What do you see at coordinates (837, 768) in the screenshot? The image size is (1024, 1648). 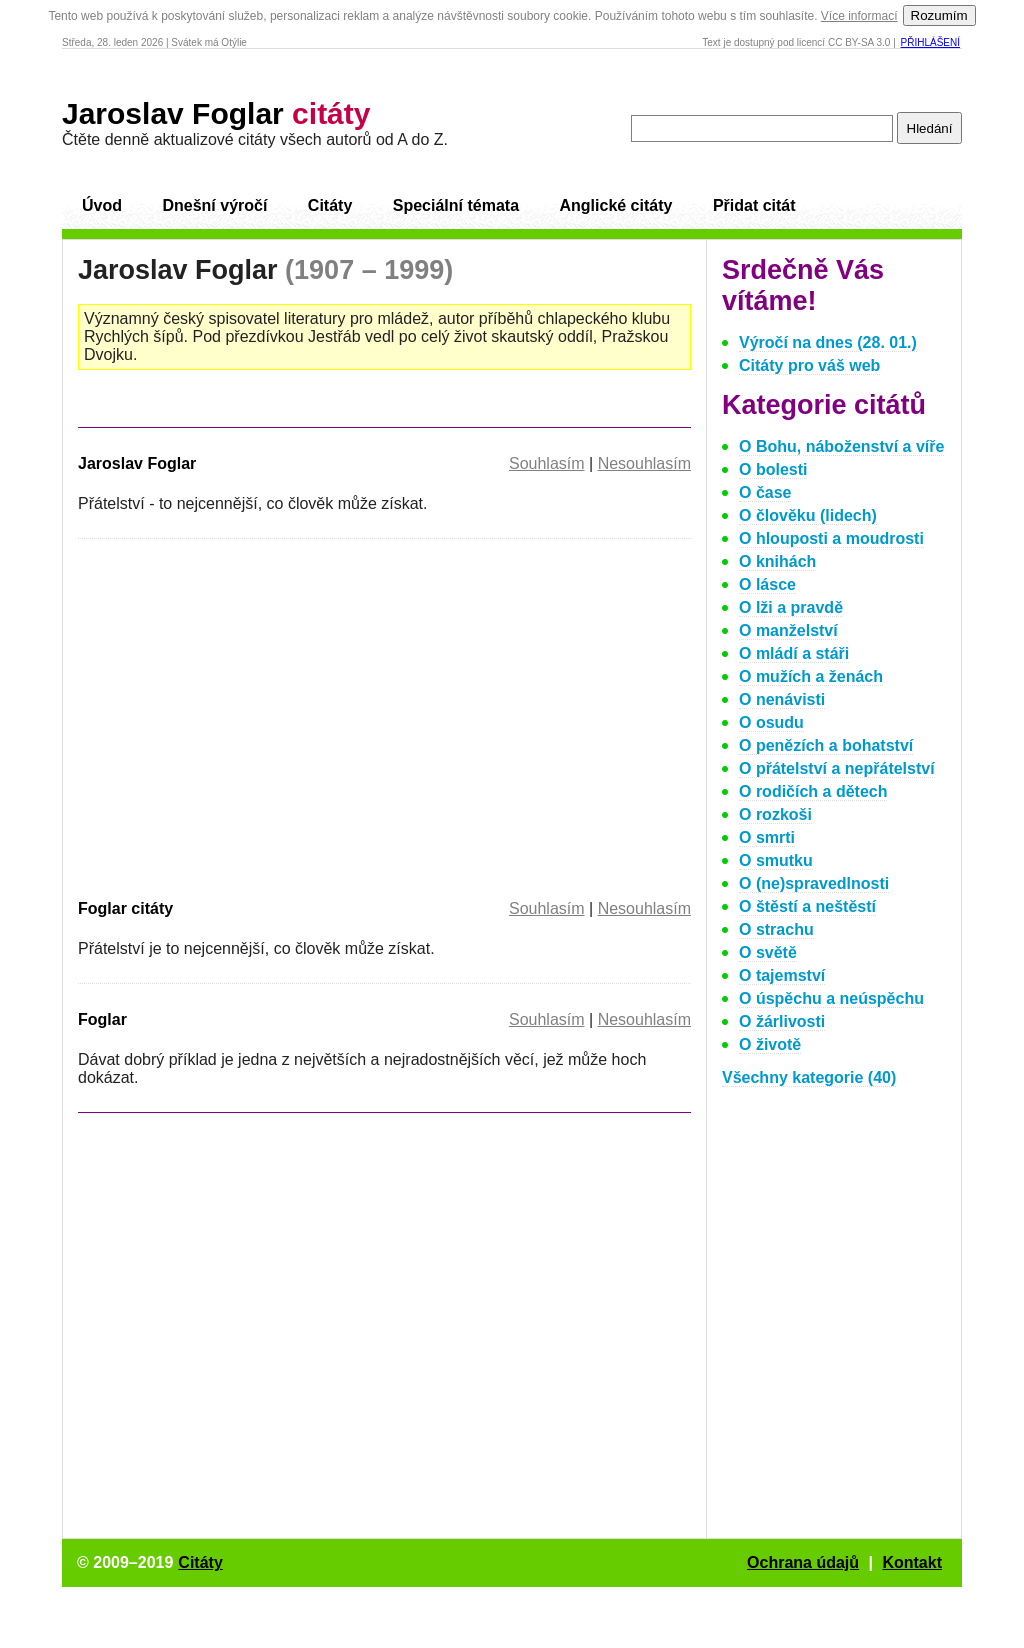 I see `O přátelství a nepřátelství` at bounding box center [837, 768].